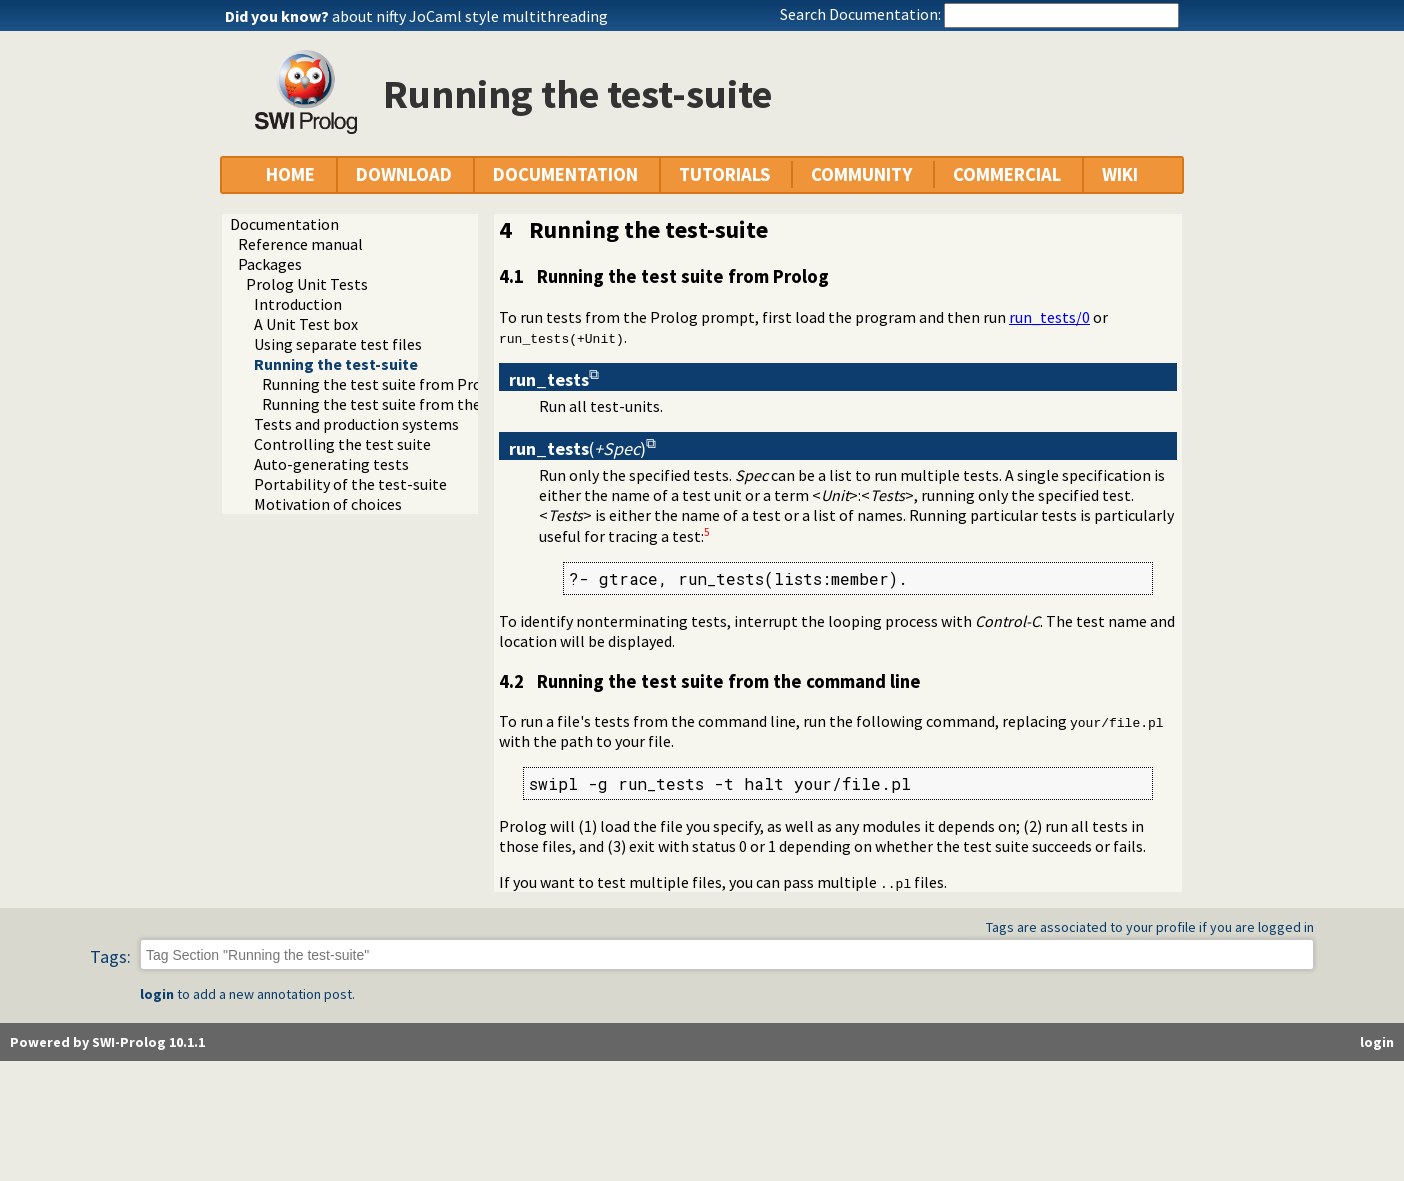  Describe the element at coordinates (298, 304) in the screenshot. I see `Introduction` at that location.